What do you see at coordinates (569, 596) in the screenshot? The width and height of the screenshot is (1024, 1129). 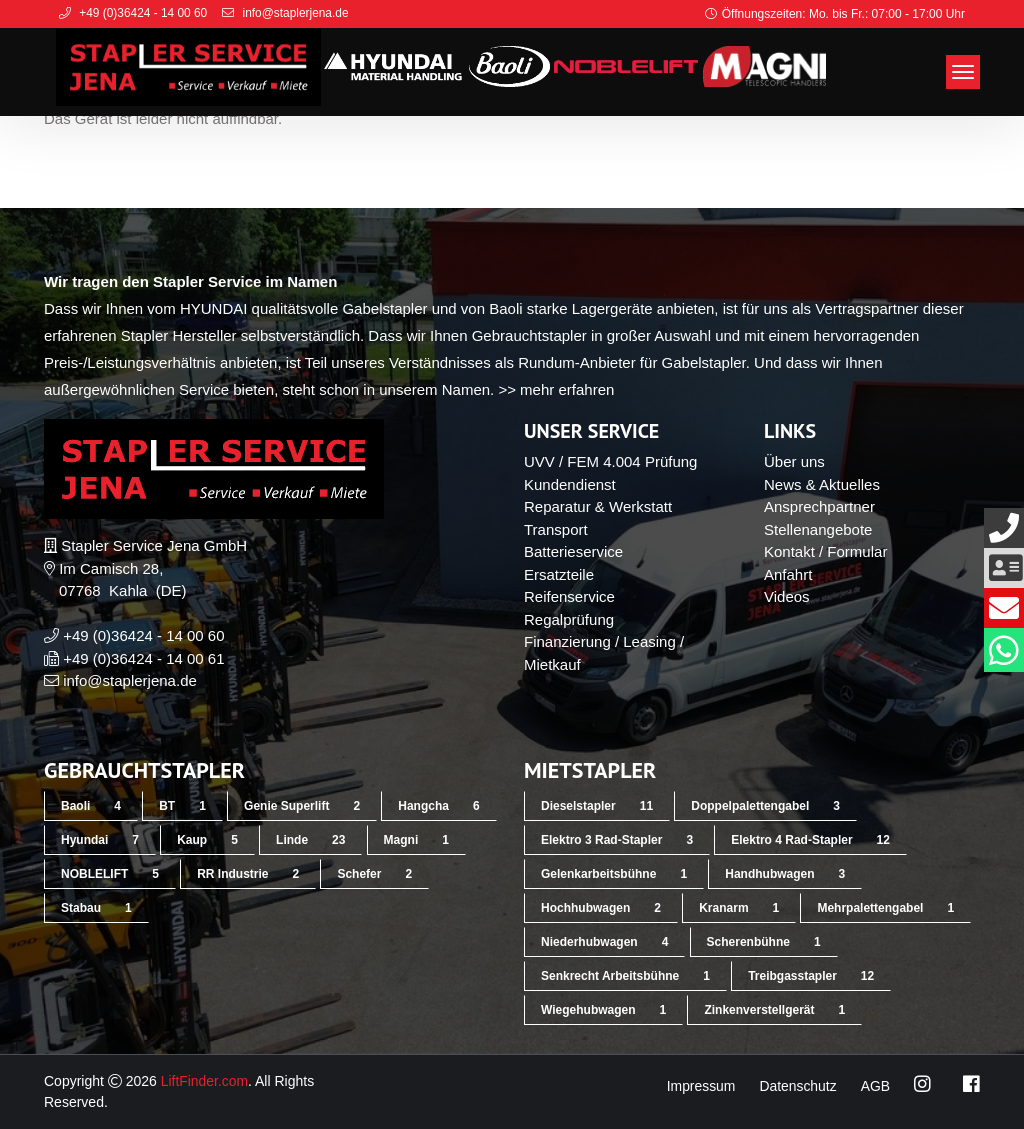 I see `Reifenservice` at bounding box center [569, 596].